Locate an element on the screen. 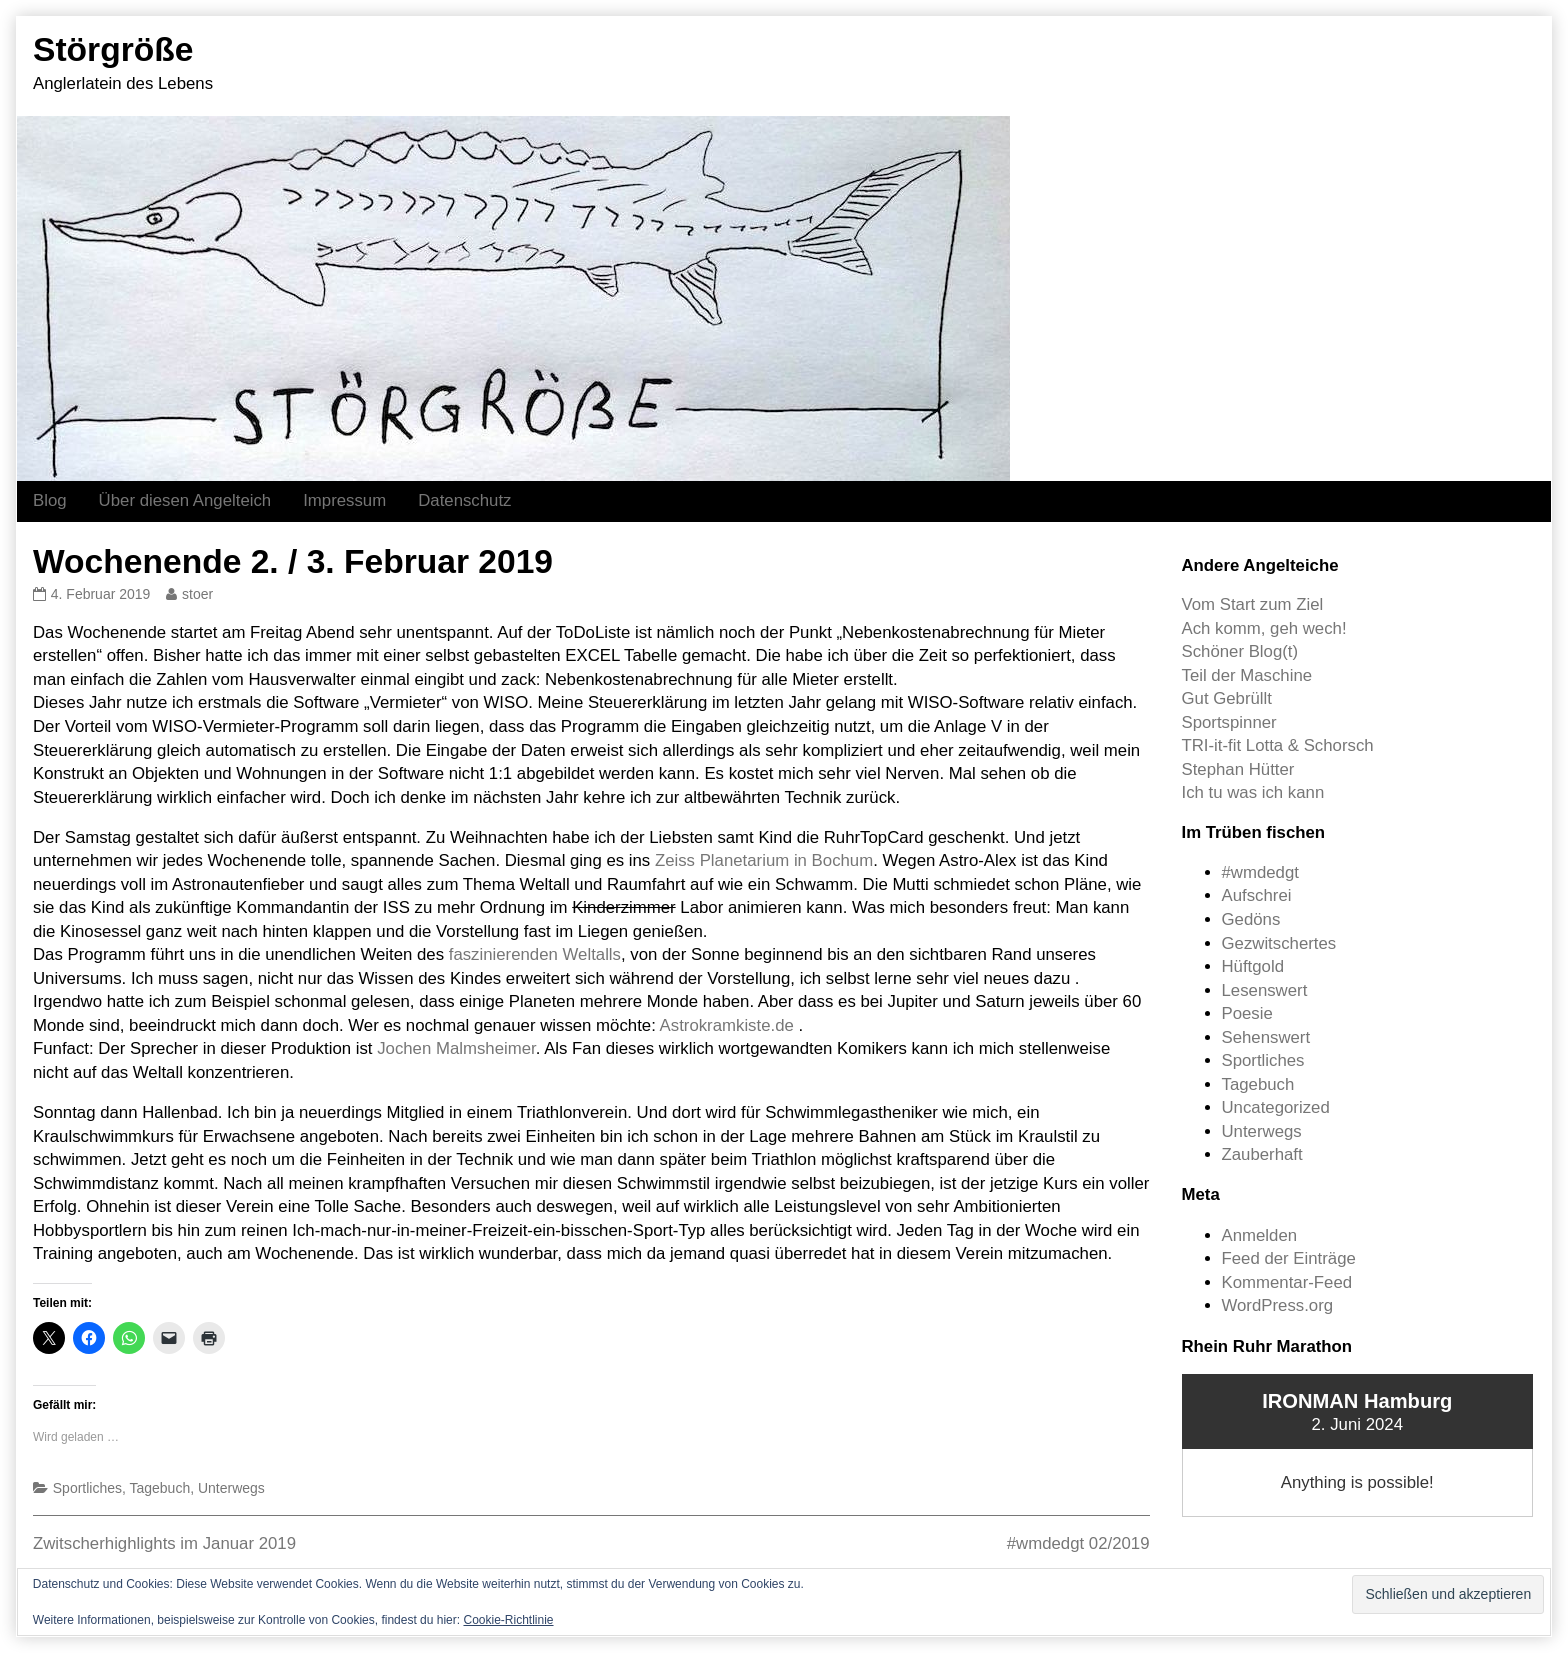 The image size is (1568, 1653). Anmelden is located at coordinates (1260, 1235).